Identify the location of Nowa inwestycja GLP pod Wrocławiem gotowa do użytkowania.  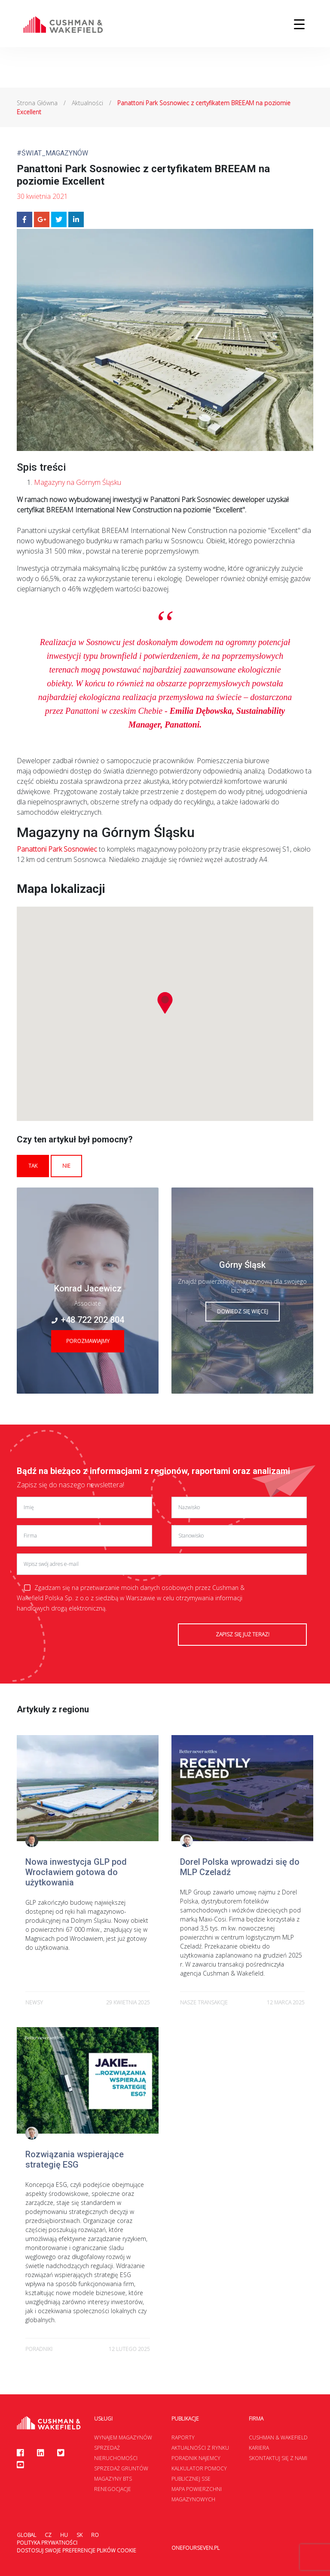
(76, 1872).